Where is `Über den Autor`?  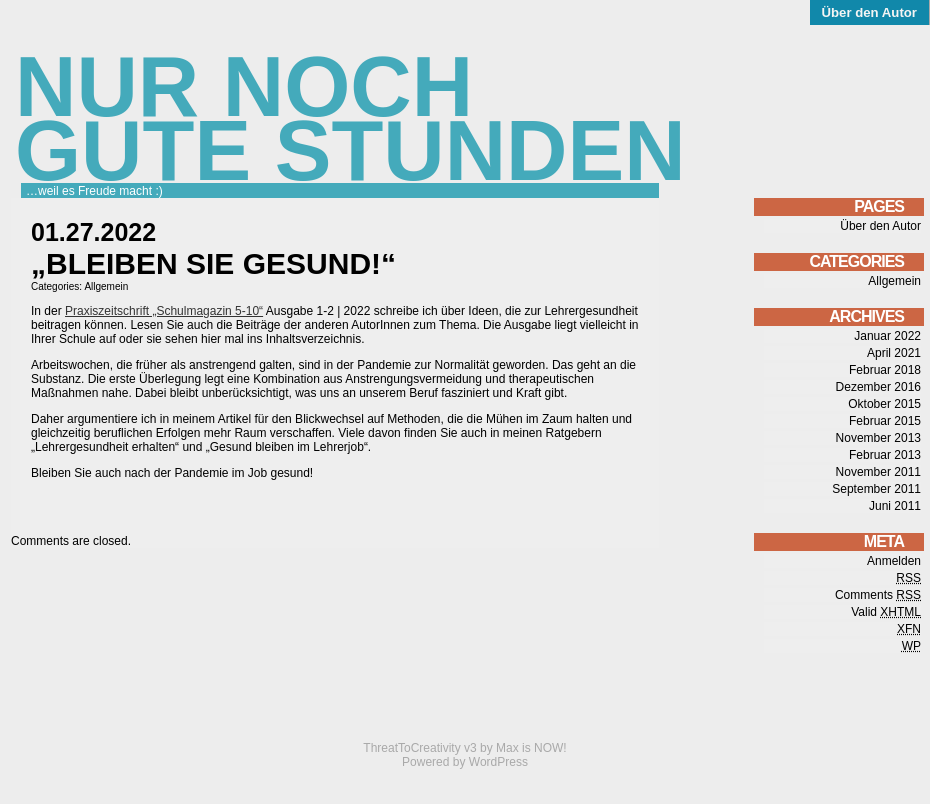
Über den Autor is located at coordinates (870, 12).